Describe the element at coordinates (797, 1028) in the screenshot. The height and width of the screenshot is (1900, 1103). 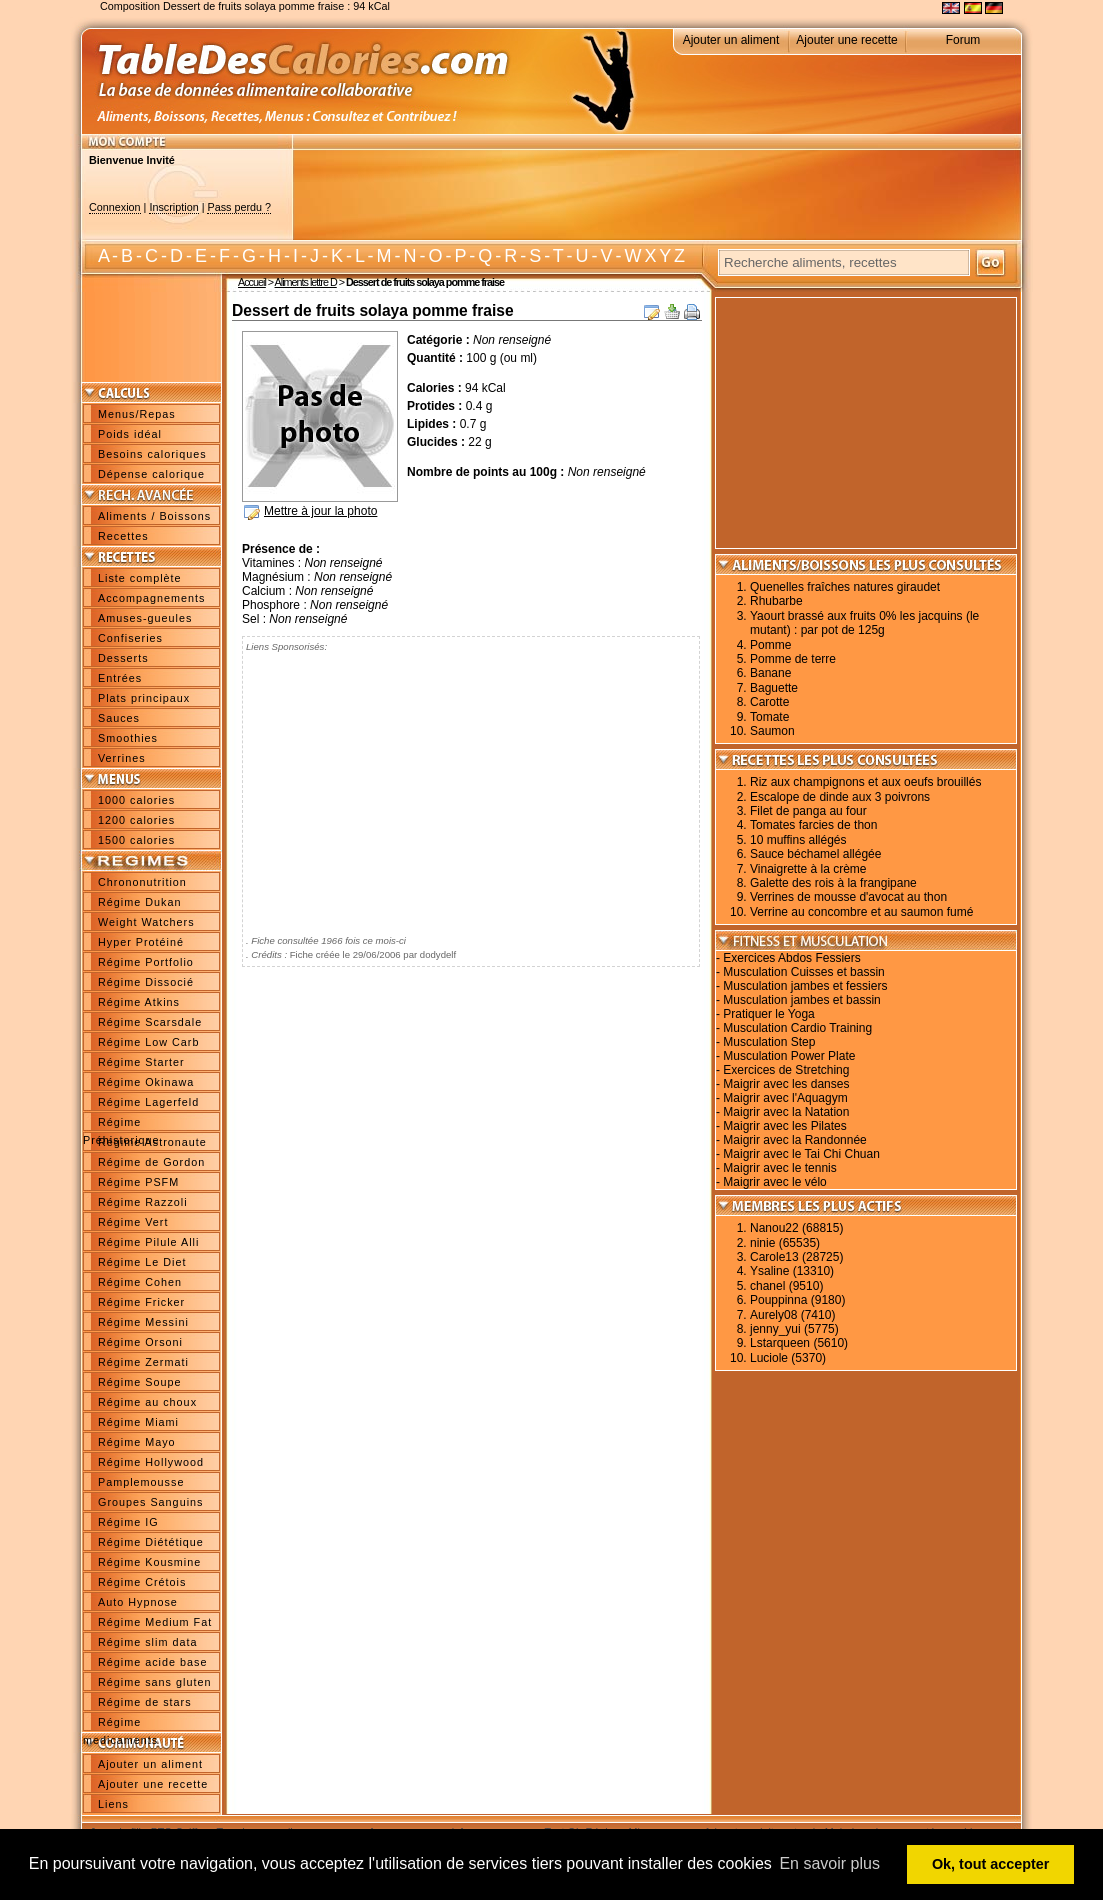
I see `Musculation Cardio Training` at that location.